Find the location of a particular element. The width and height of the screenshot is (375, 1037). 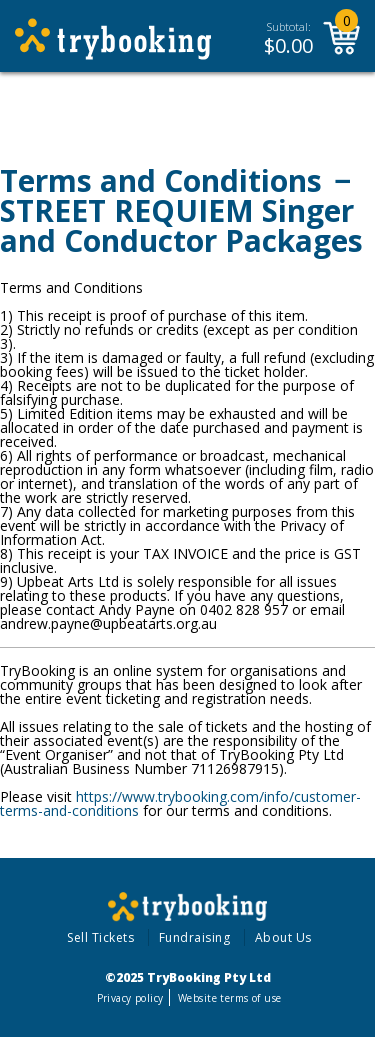

https://www.trybooking.com/info/customer-terms-and-conditions is located at coordinates (180, 803).